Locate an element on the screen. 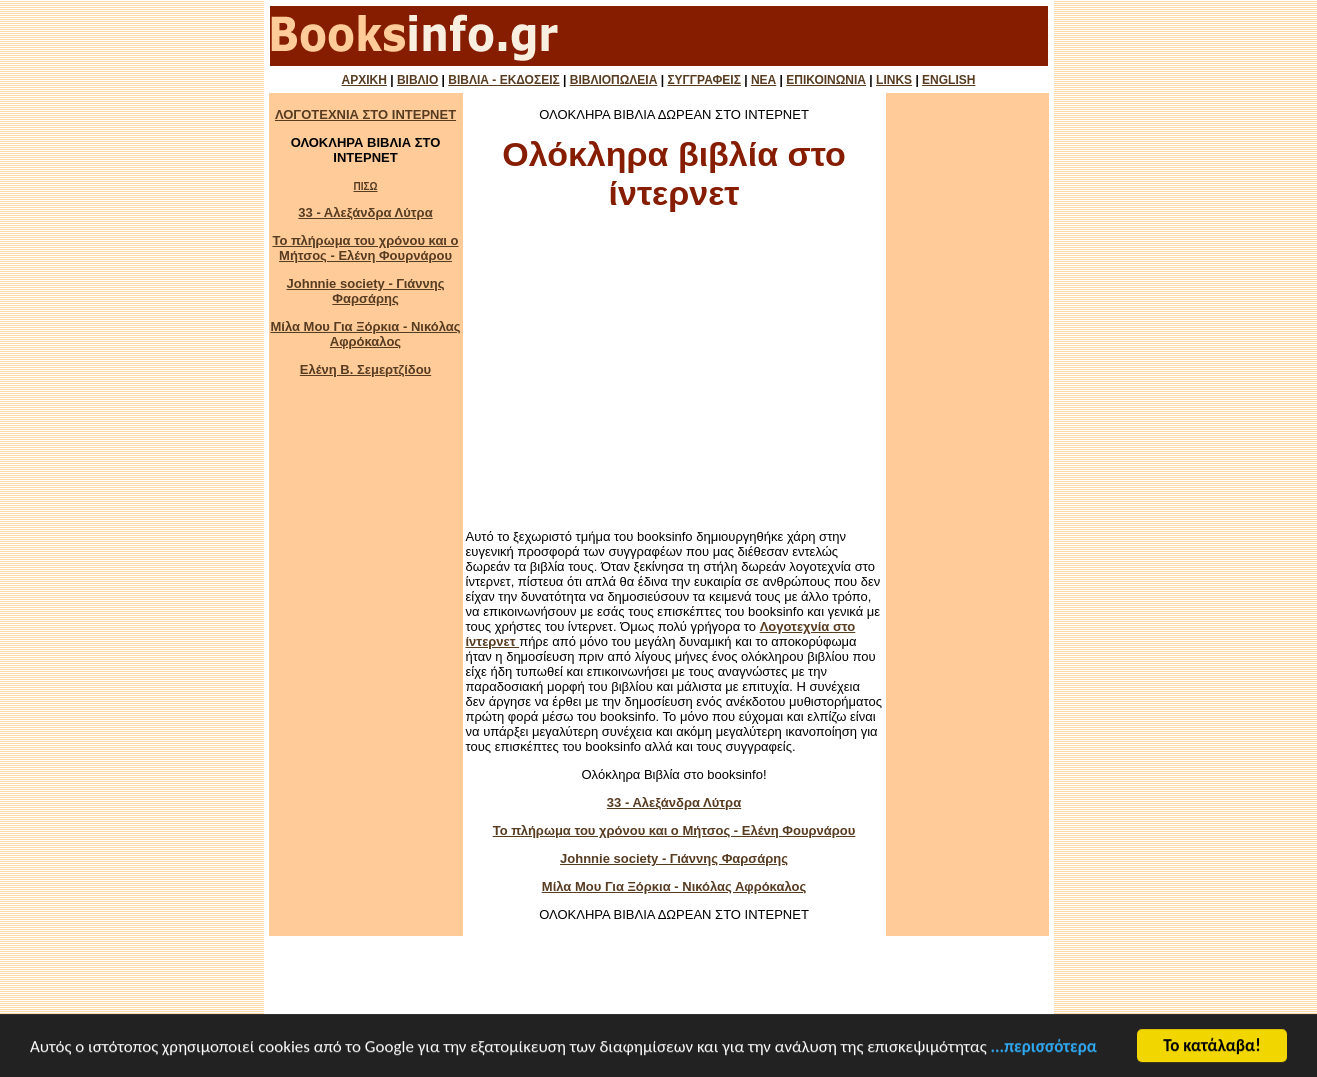 The height and width of the screenshot is (1077, 1317). ΕΠΙΚΟΙΝΩΝΙΑ is located at coordinates (826, 80).